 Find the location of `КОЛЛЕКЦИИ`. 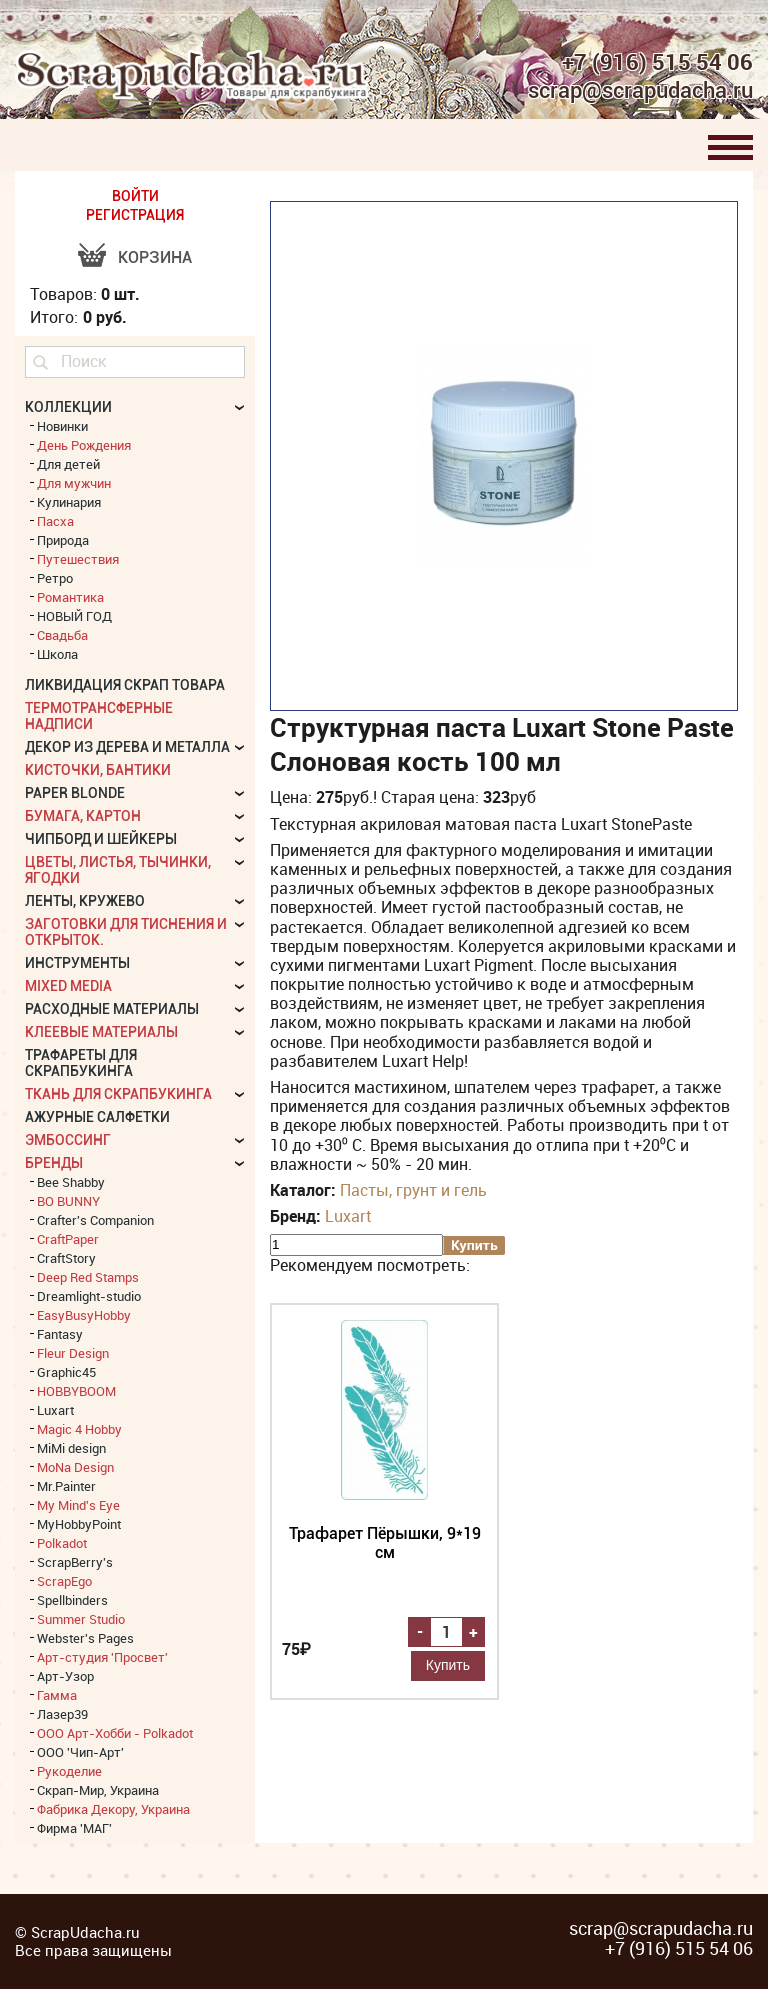

КОЛЛЕКЦИИ is located at coordinates (68, 407).